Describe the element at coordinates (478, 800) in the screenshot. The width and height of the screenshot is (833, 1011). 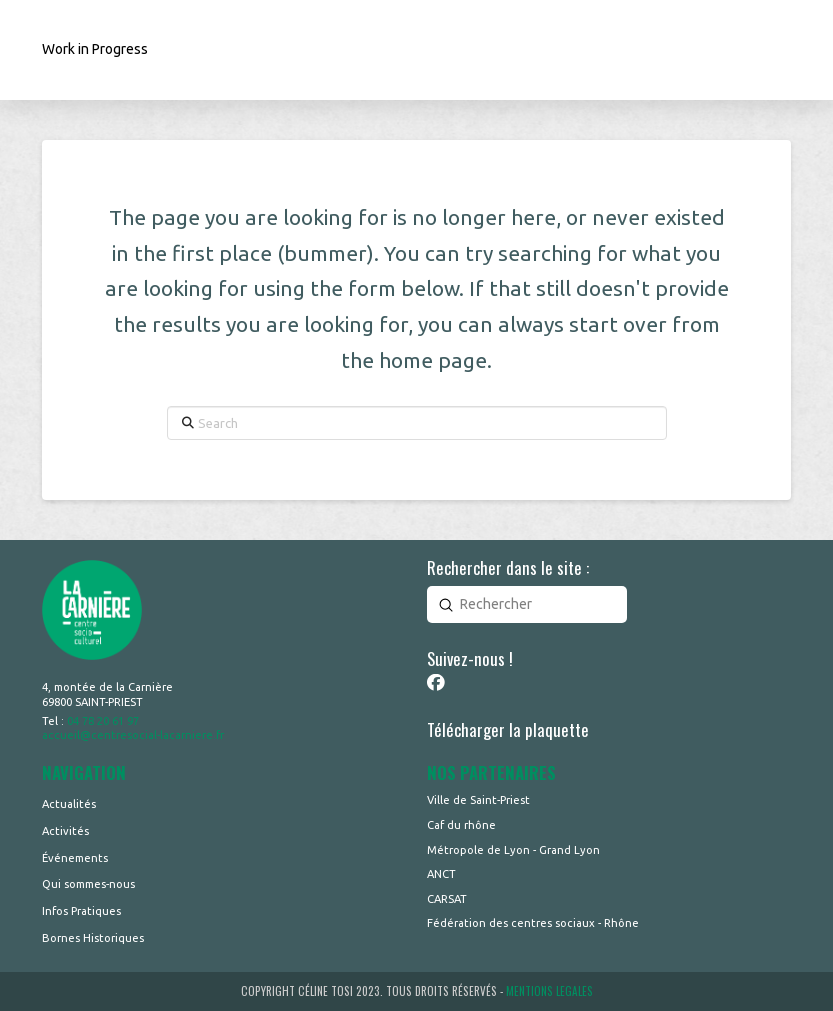
I see `Ville de Saint-Priest` at that location.